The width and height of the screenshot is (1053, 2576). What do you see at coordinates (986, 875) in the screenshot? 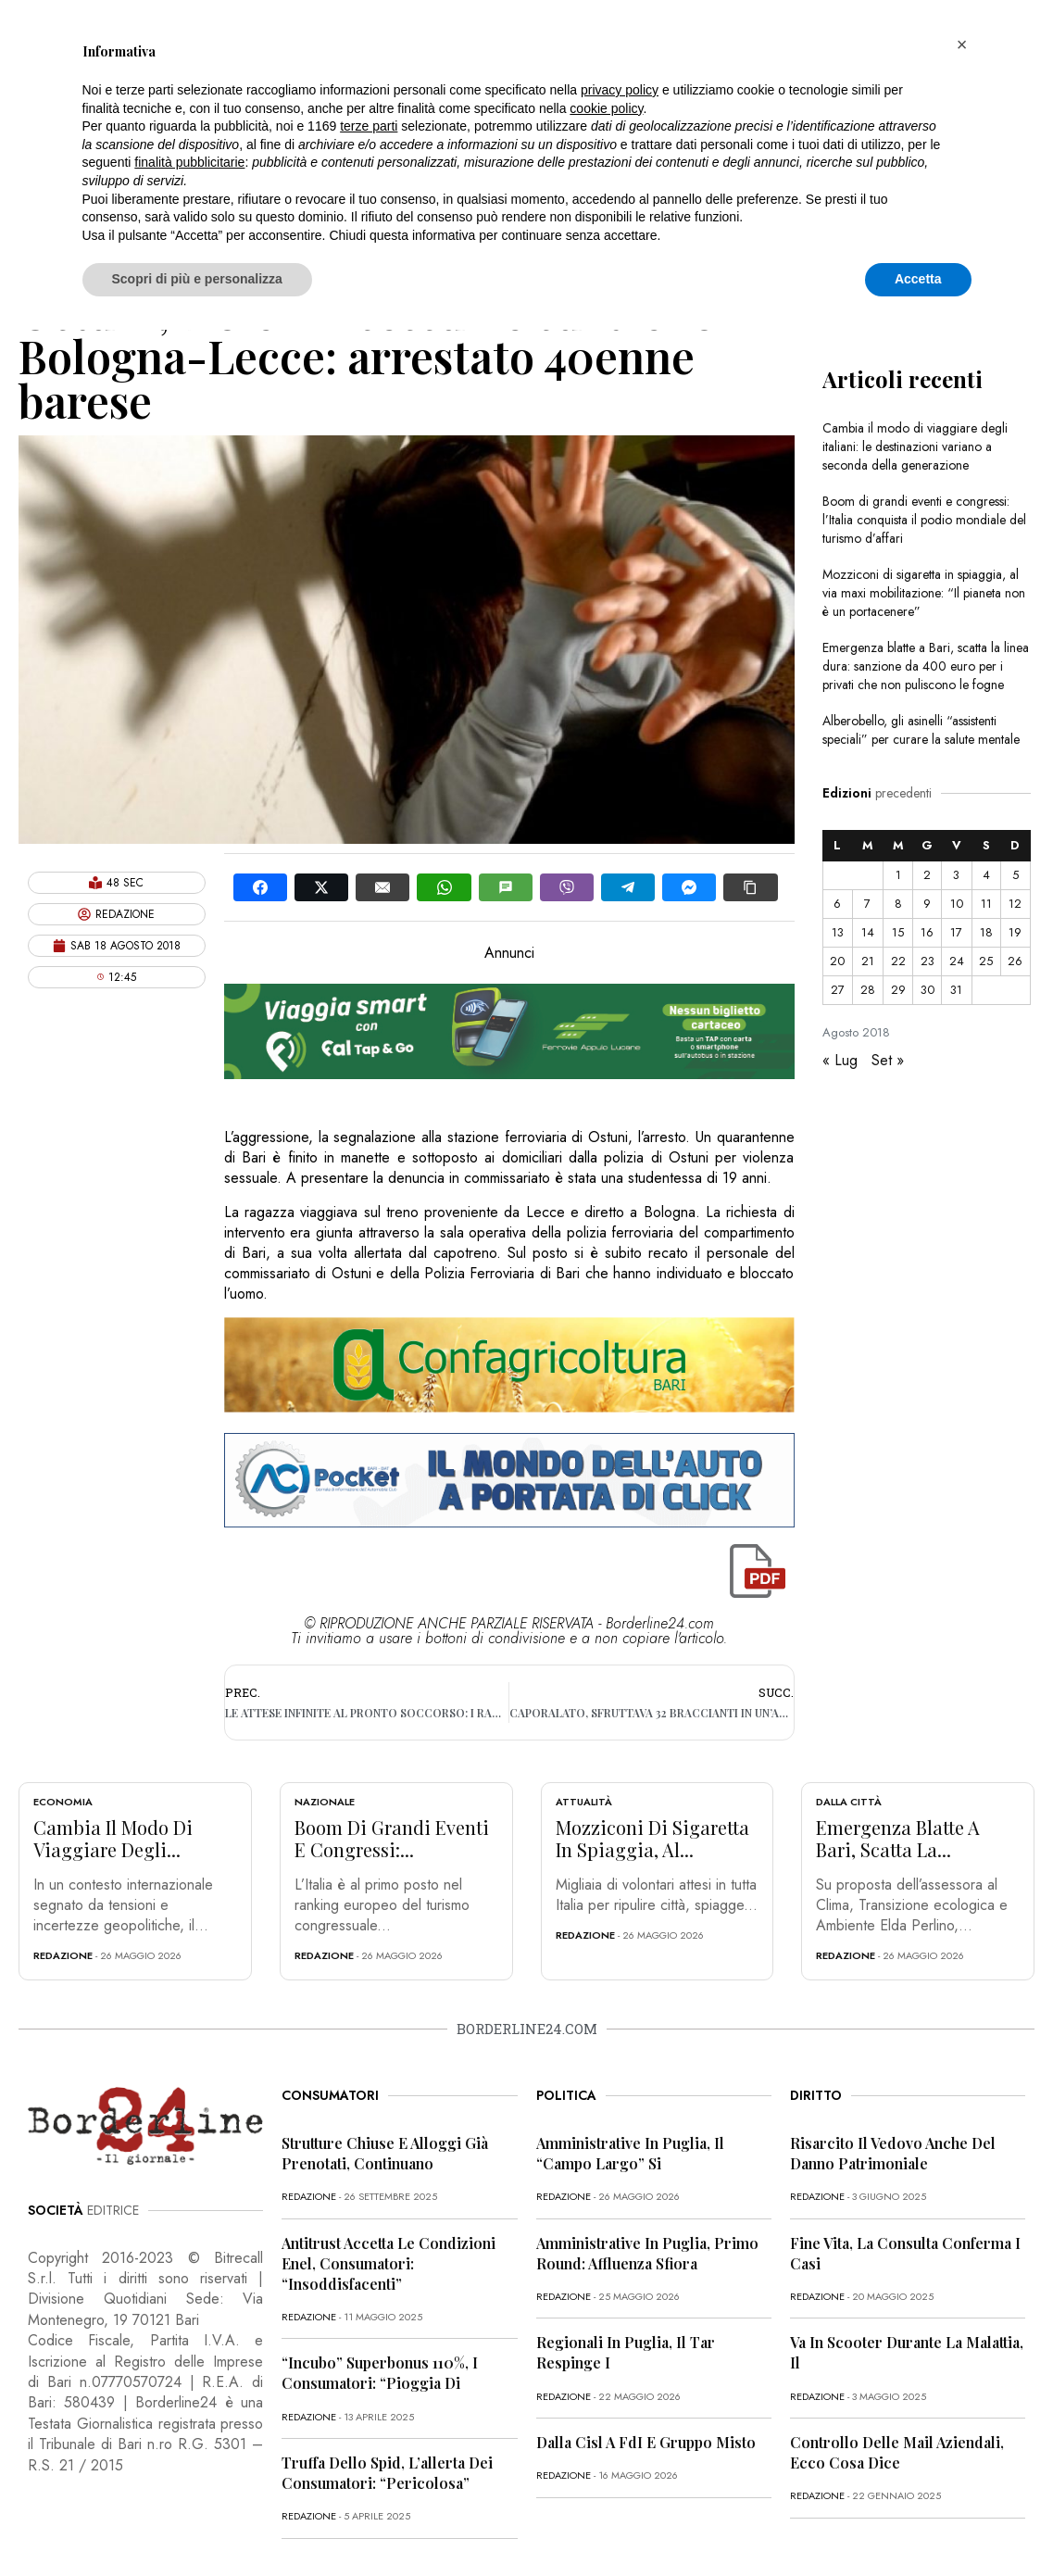
I see `4 [Articoli pubblicati in 4 August 2018]` at bounding box center [986, 875].